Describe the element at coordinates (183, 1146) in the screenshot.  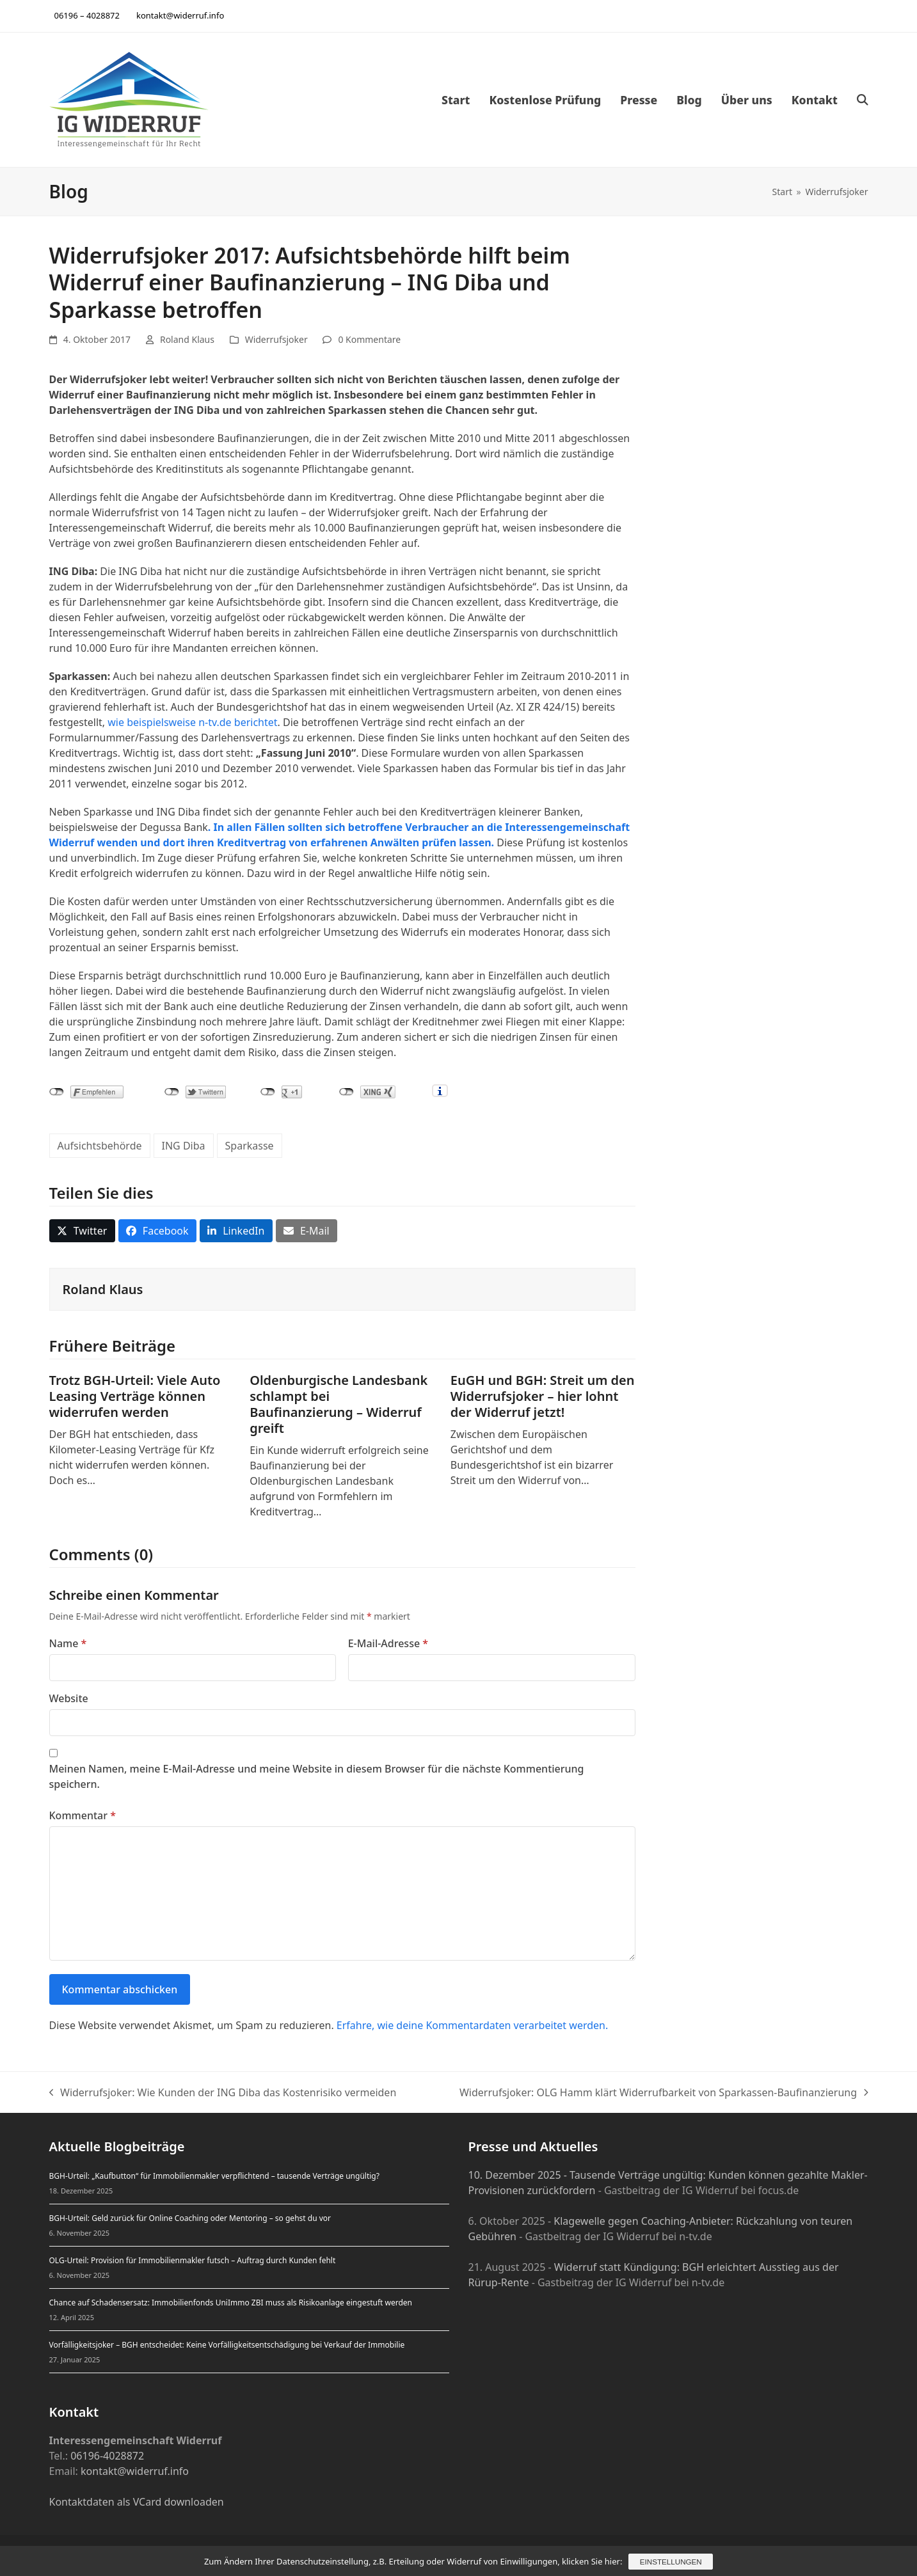
I see `ING Diba` at that location.